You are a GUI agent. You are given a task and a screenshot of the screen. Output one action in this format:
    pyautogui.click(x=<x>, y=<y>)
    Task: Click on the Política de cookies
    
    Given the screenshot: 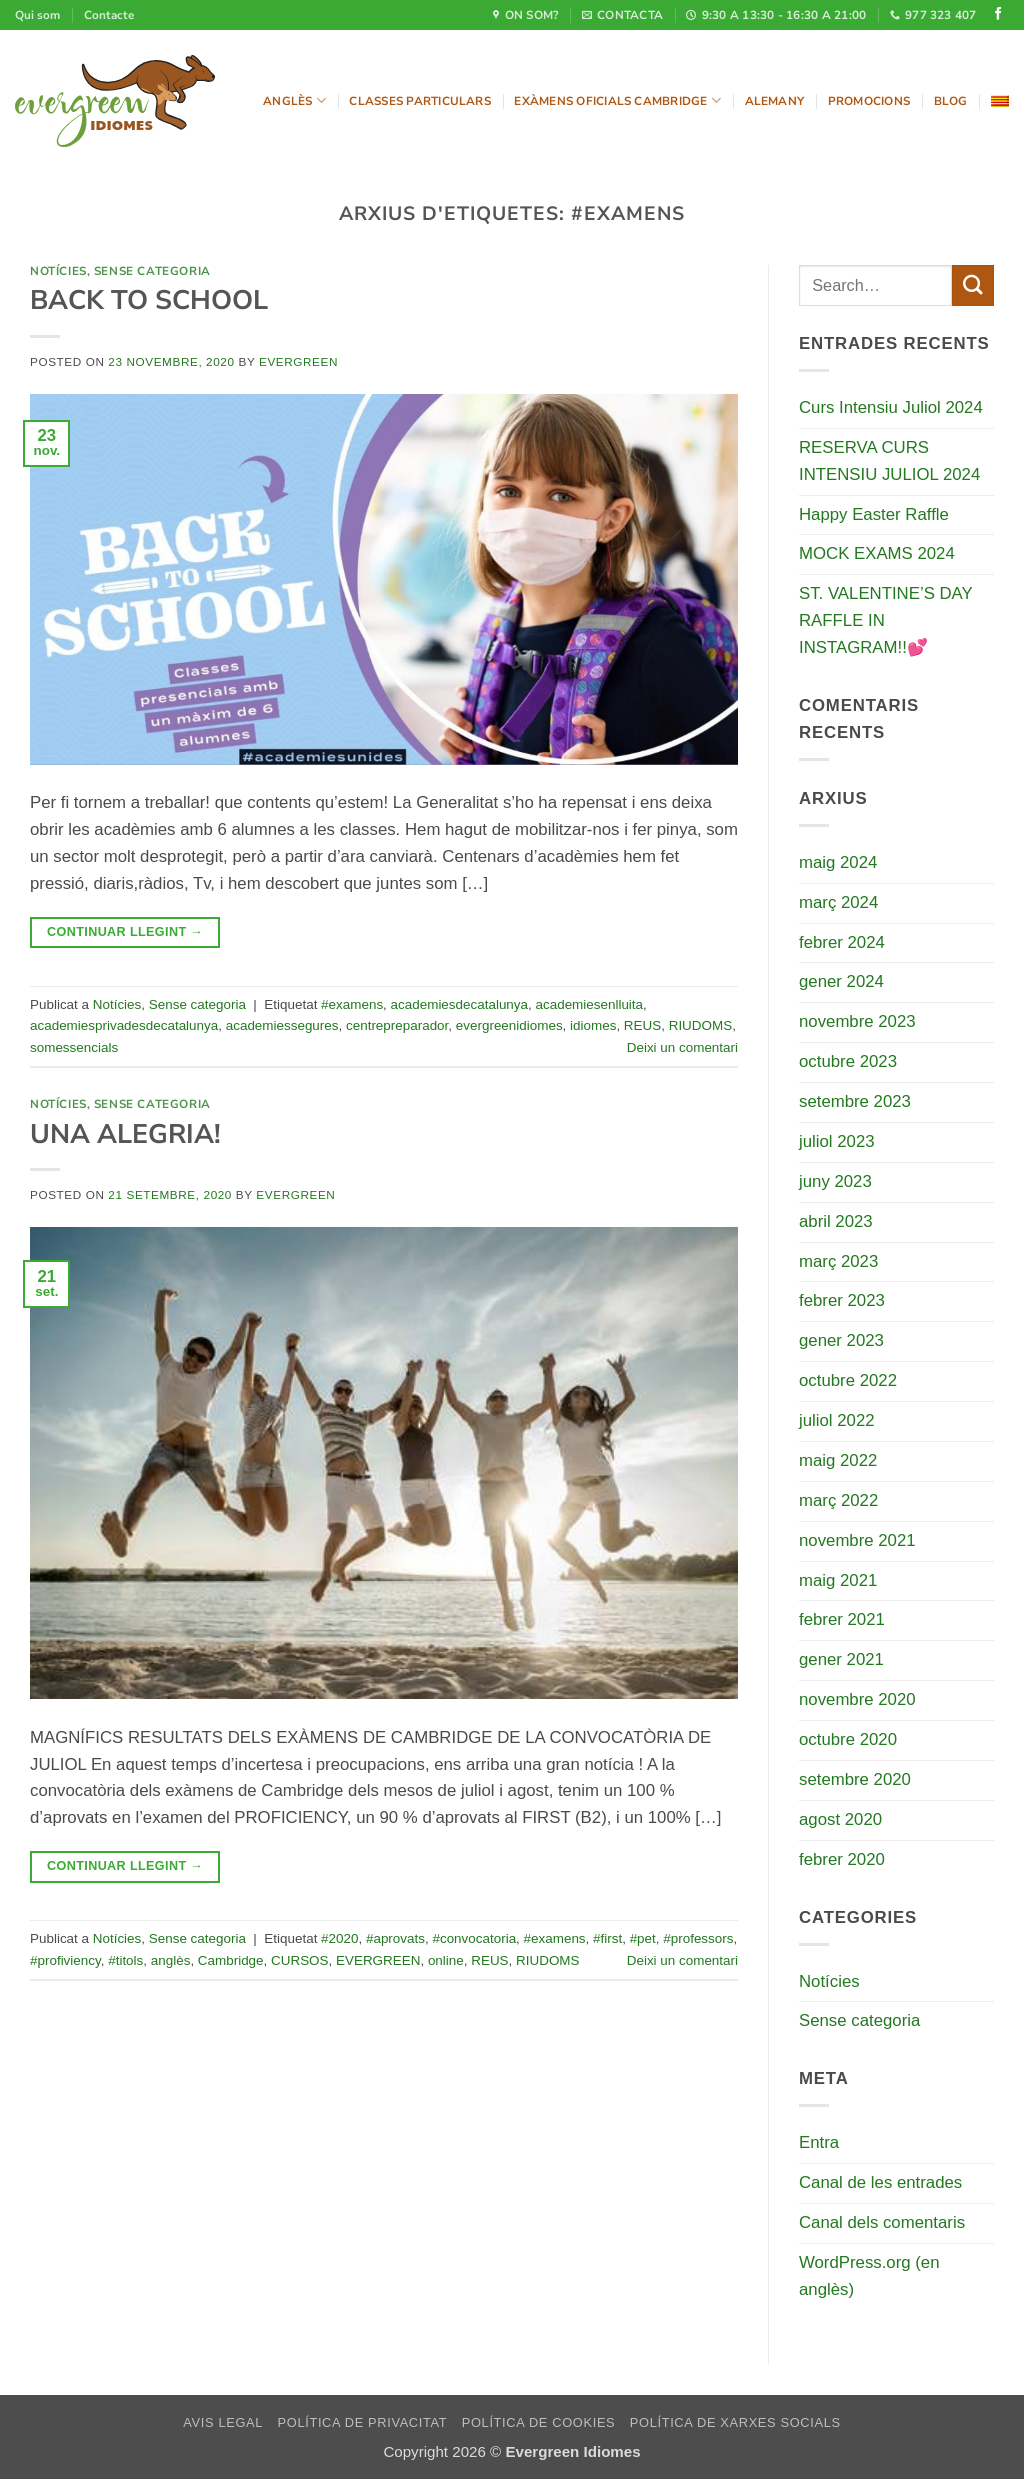 What is the action you would take?
    pyautogui.click(x=539, y=2422)
    